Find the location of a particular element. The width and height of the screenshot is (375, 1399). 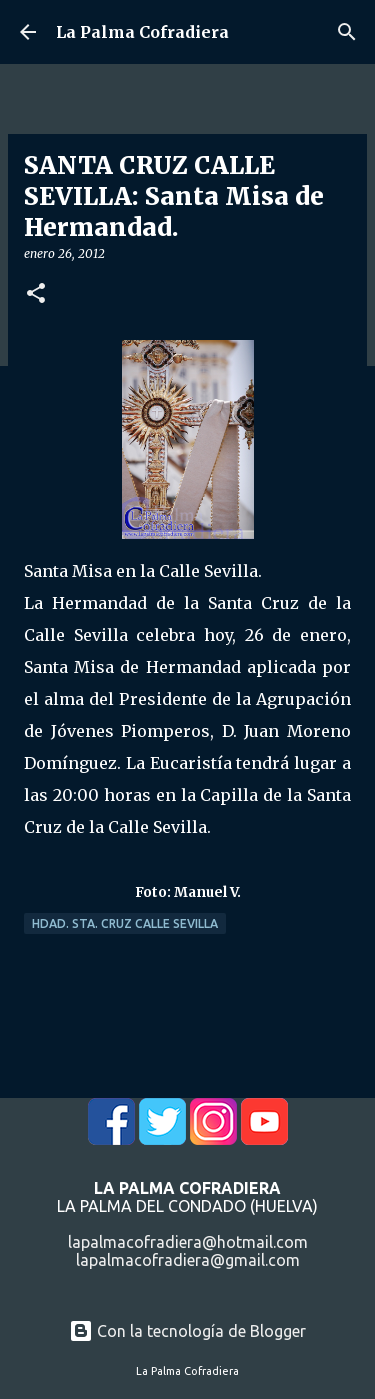

lapalmacofradiera@hotmail.com is located at coordinates (188, 1242).